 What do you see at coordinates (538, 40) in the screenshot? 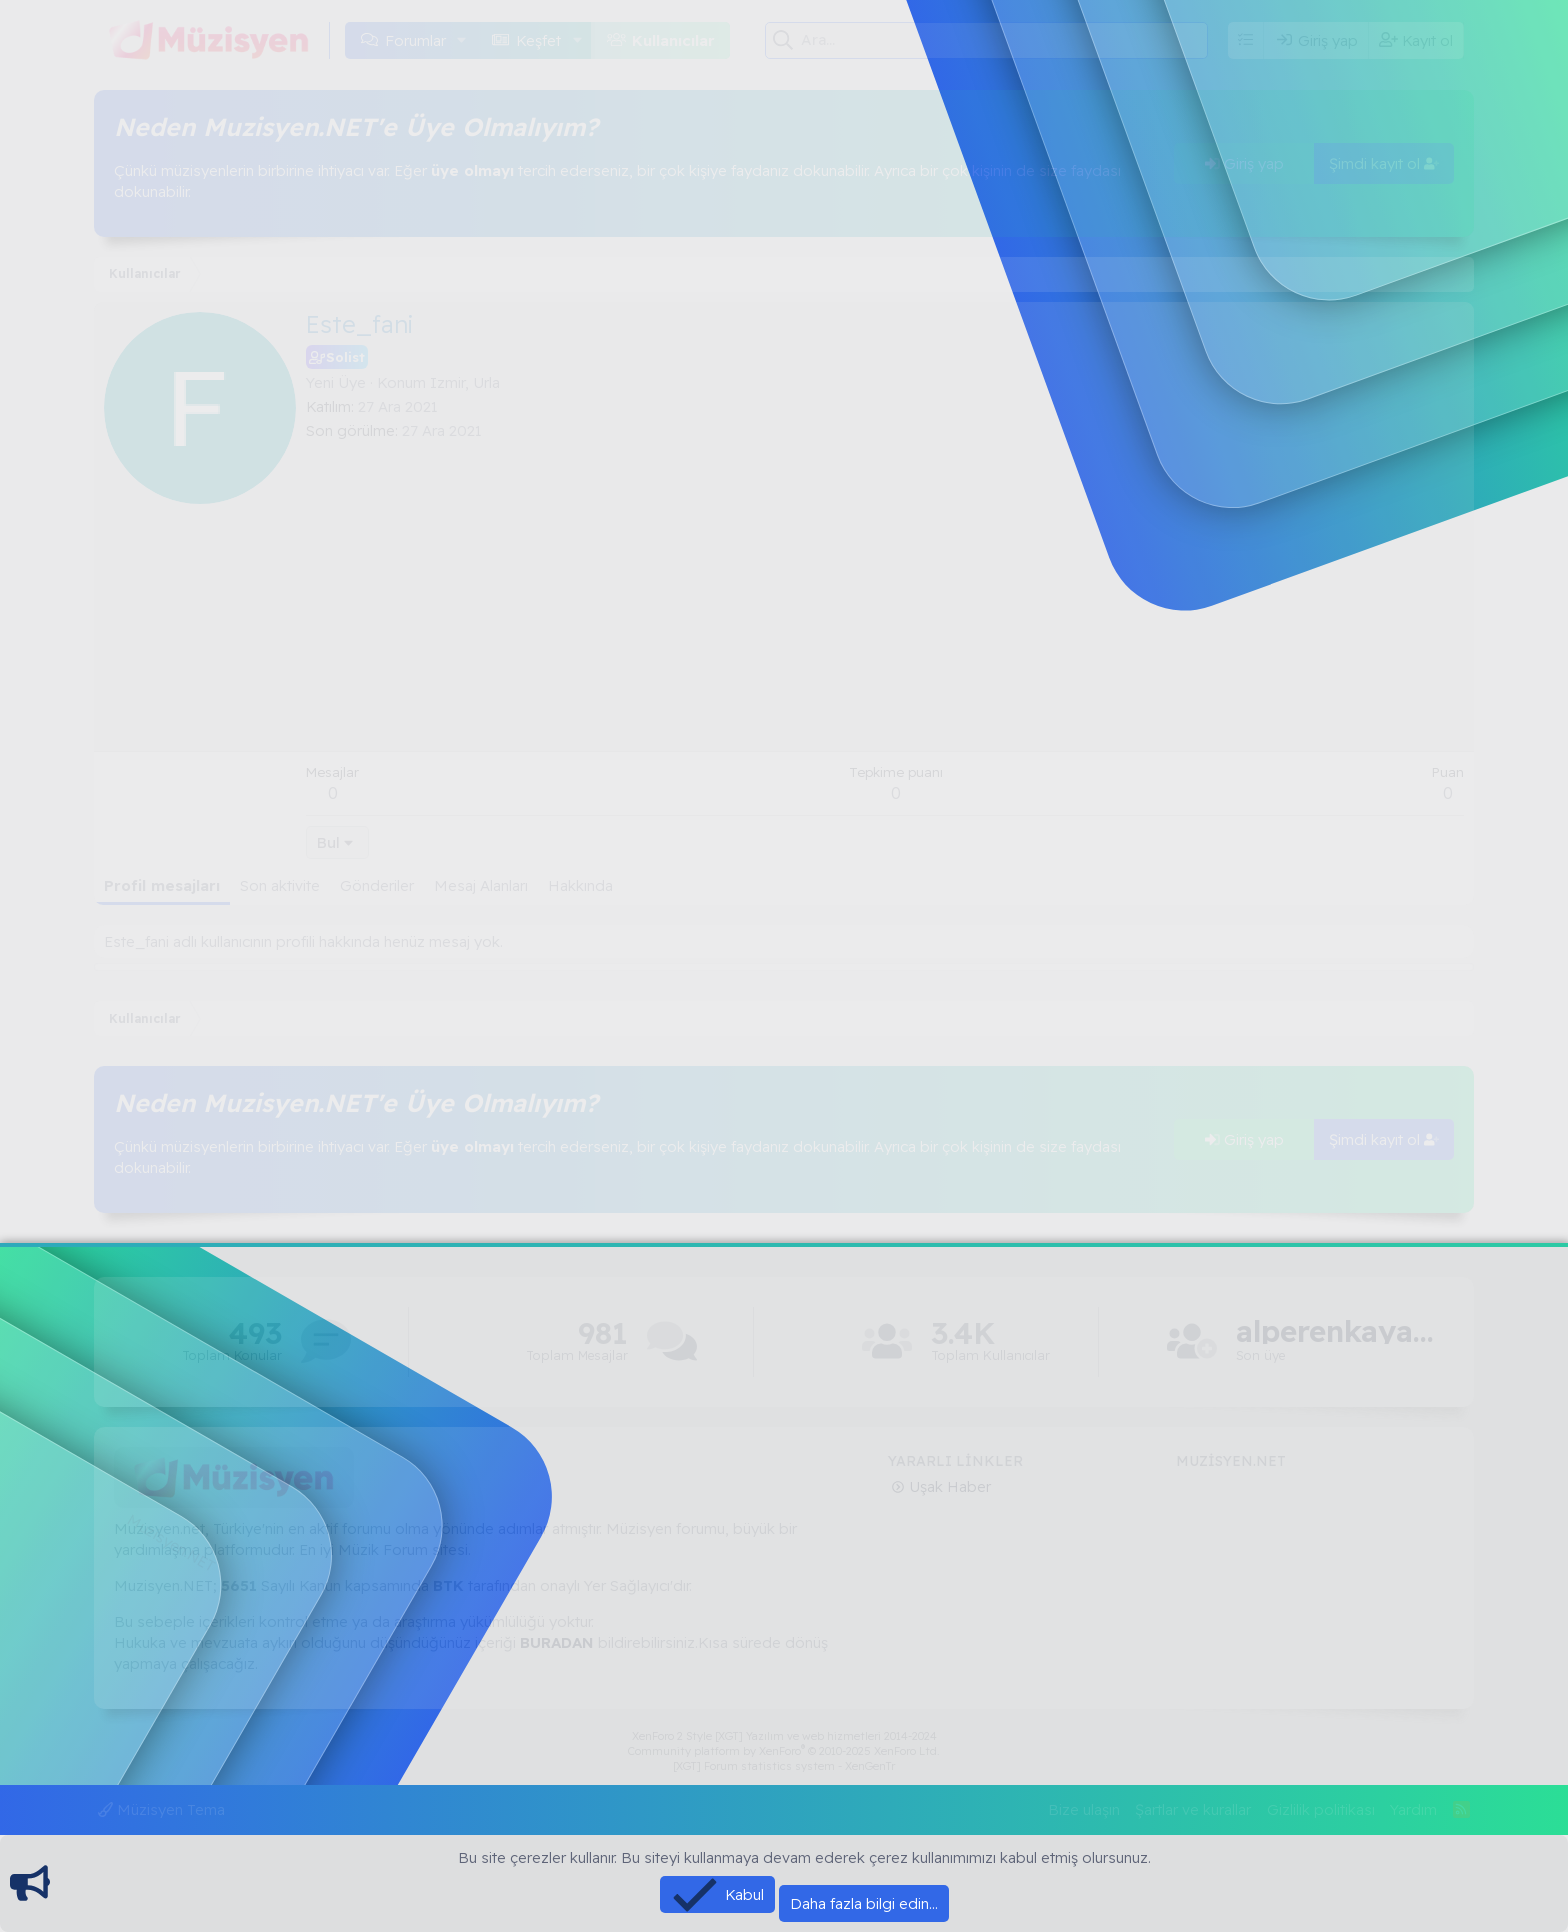
I see `Keşfet` at bounding box center [538, 40].